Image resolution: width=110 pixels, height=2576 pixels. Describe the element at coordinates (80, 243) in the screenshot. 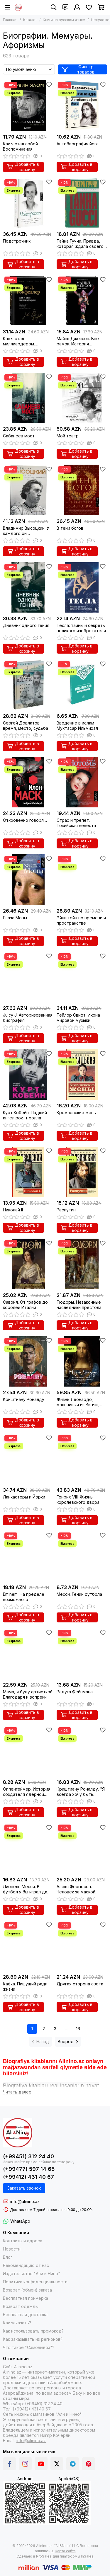

I see `Тайна Гуччи. Правда, которая ждала своего часа` at that location.